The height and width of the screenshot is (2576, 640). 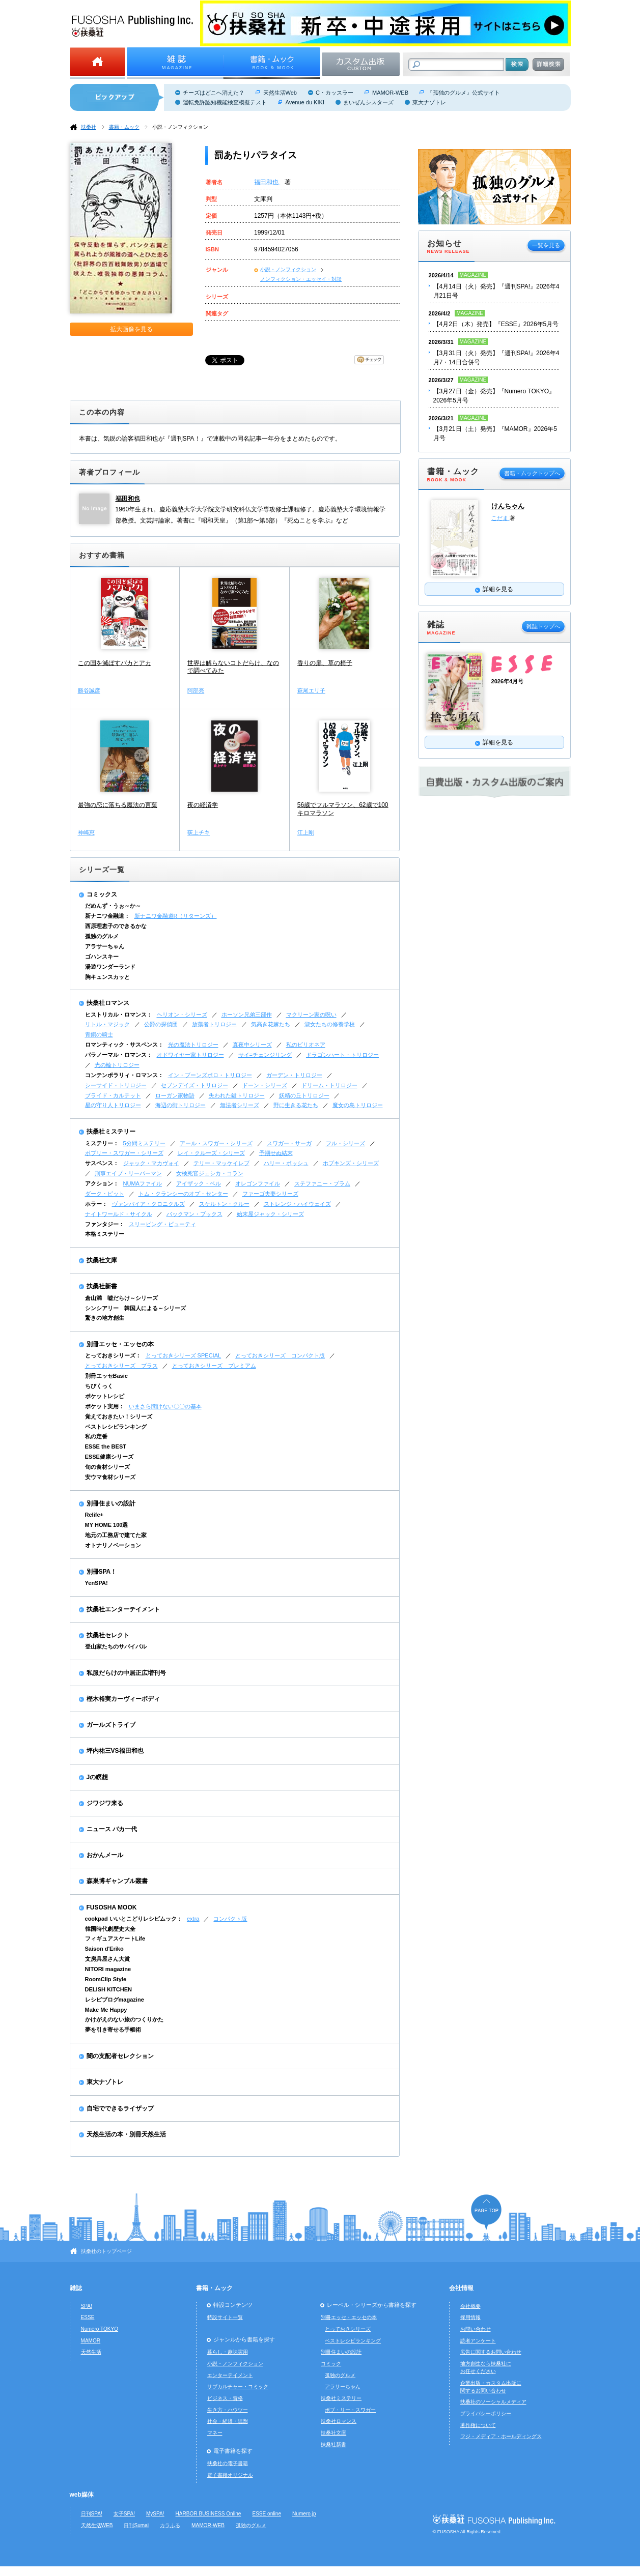 What do you see at coordinates (114, 663) in the screenshot?
I see `この国を滅ぼすバカとアカ` at bounding box center [114, 663].